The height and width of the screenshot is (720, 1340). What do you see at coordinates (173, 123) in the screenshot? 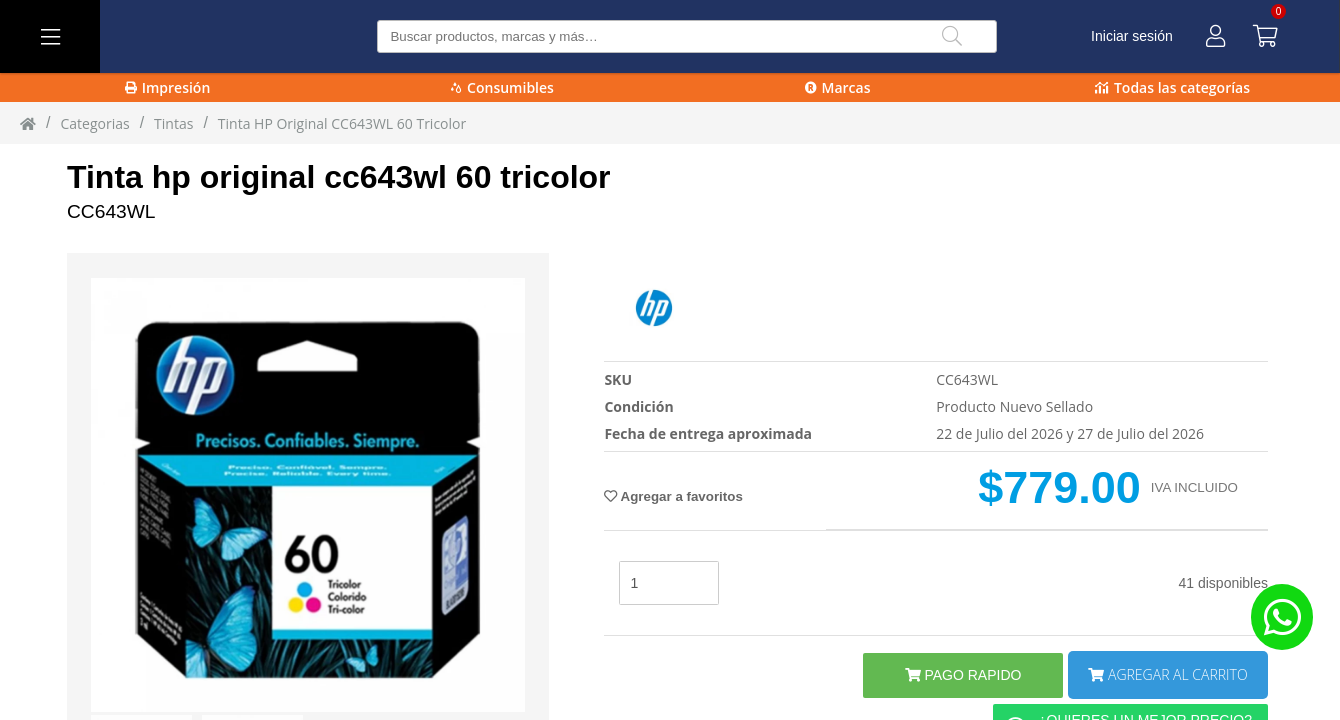
I see `tintas` at bounding box center [173, 123].